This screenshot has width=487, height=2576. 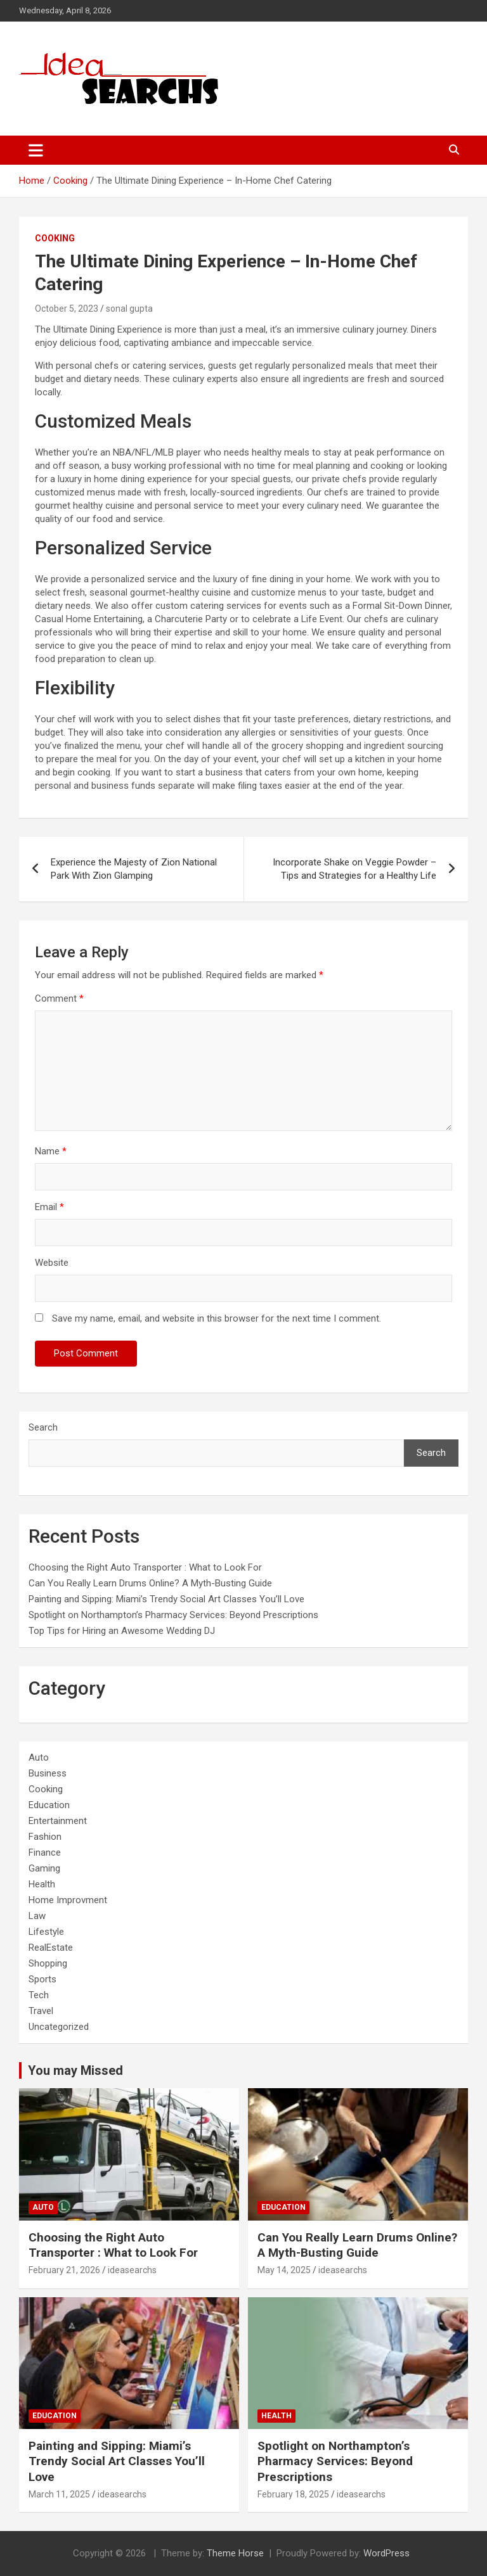 I want to click on Gaming, so click(x=44, y=1868).